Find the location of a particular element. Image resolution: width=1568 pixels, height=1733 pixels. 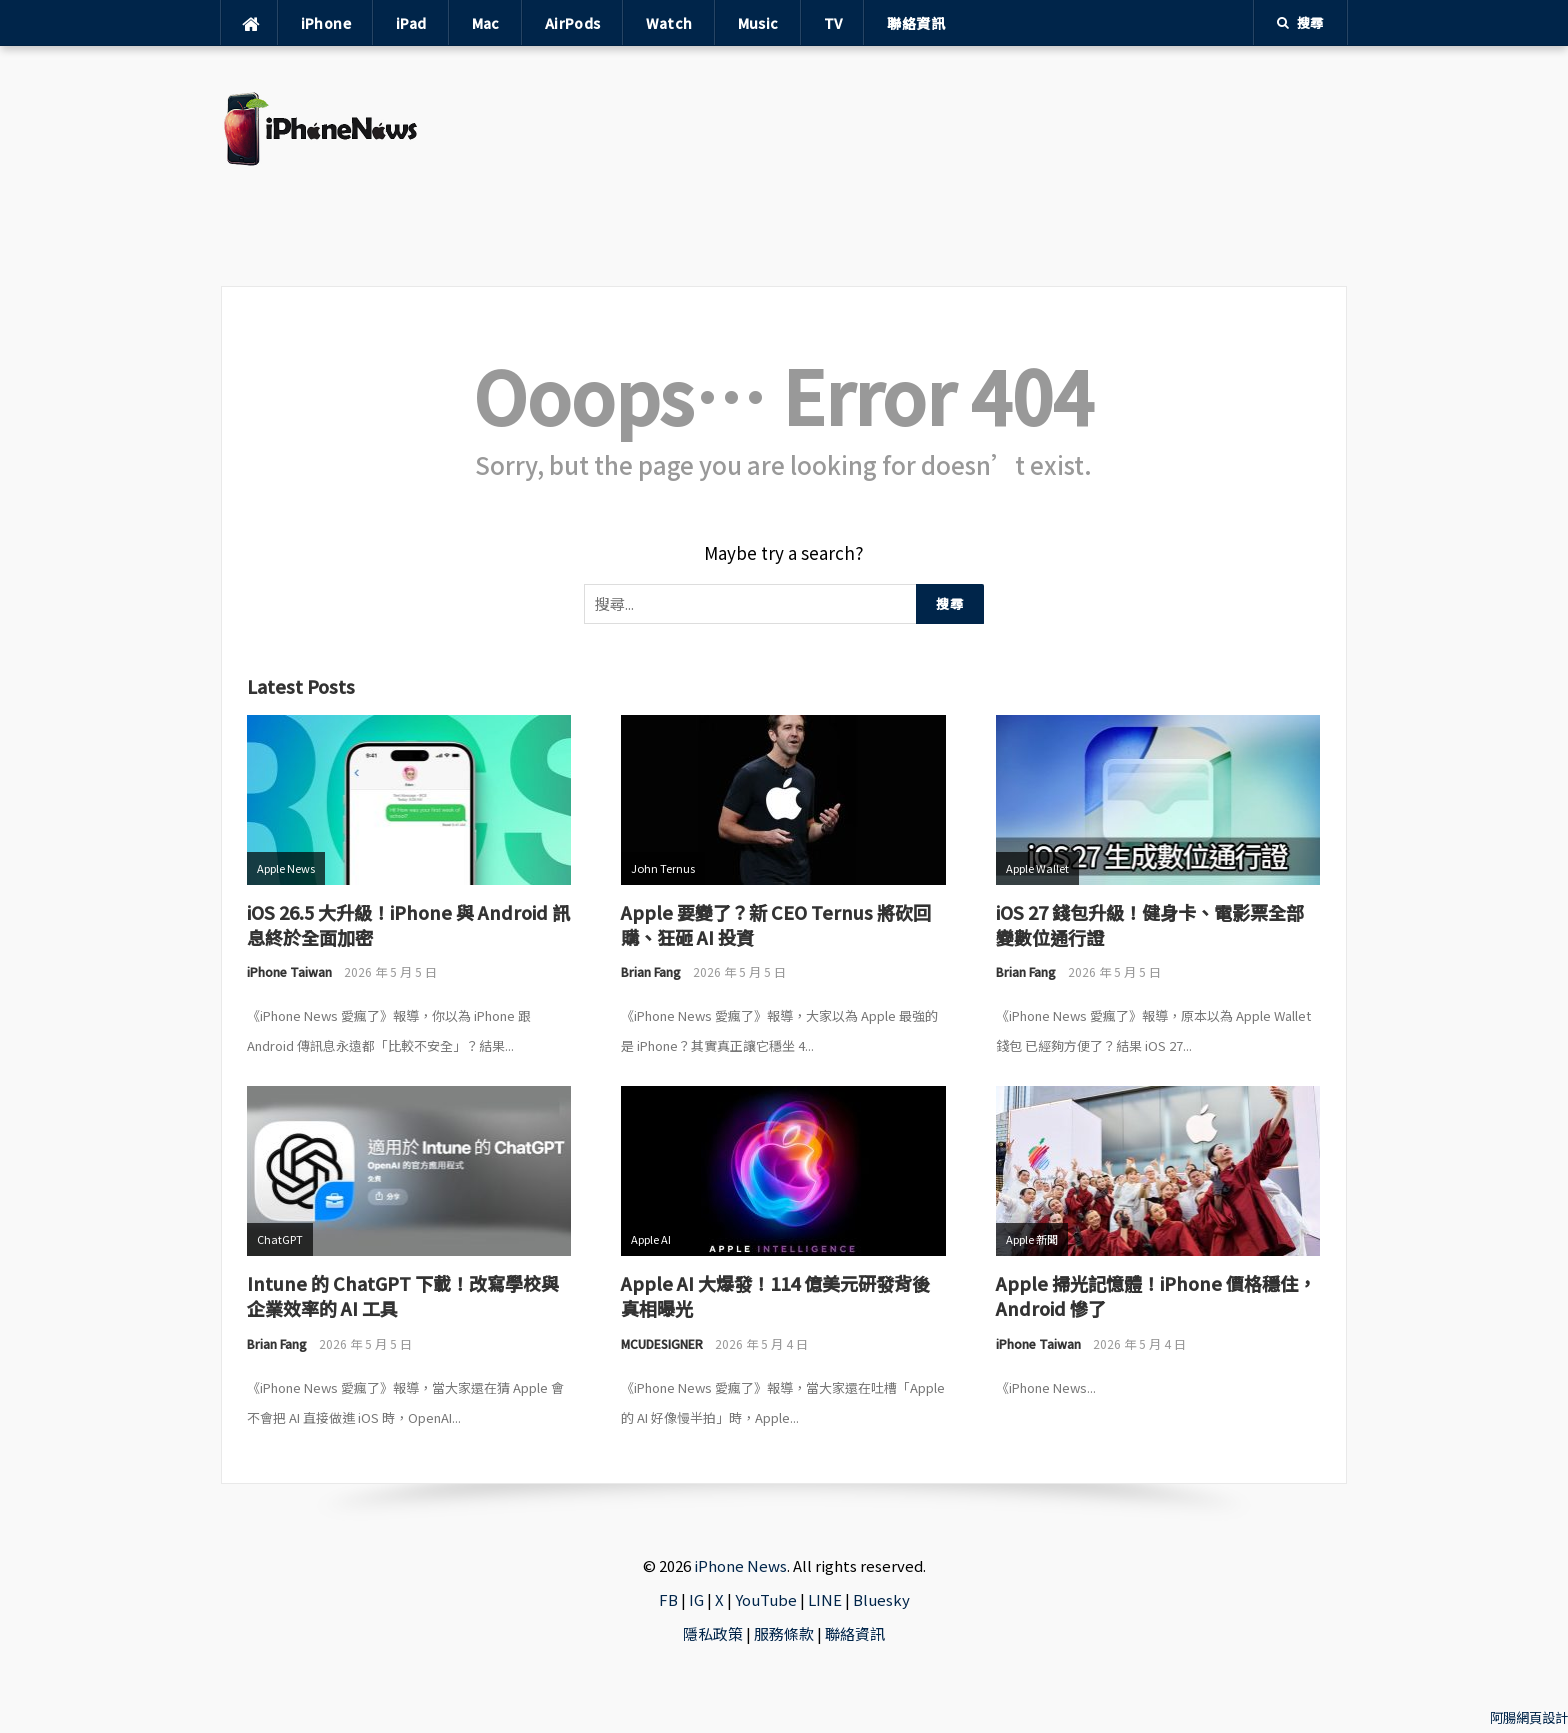

隱私政策 is located at coordinates (713, 1633).